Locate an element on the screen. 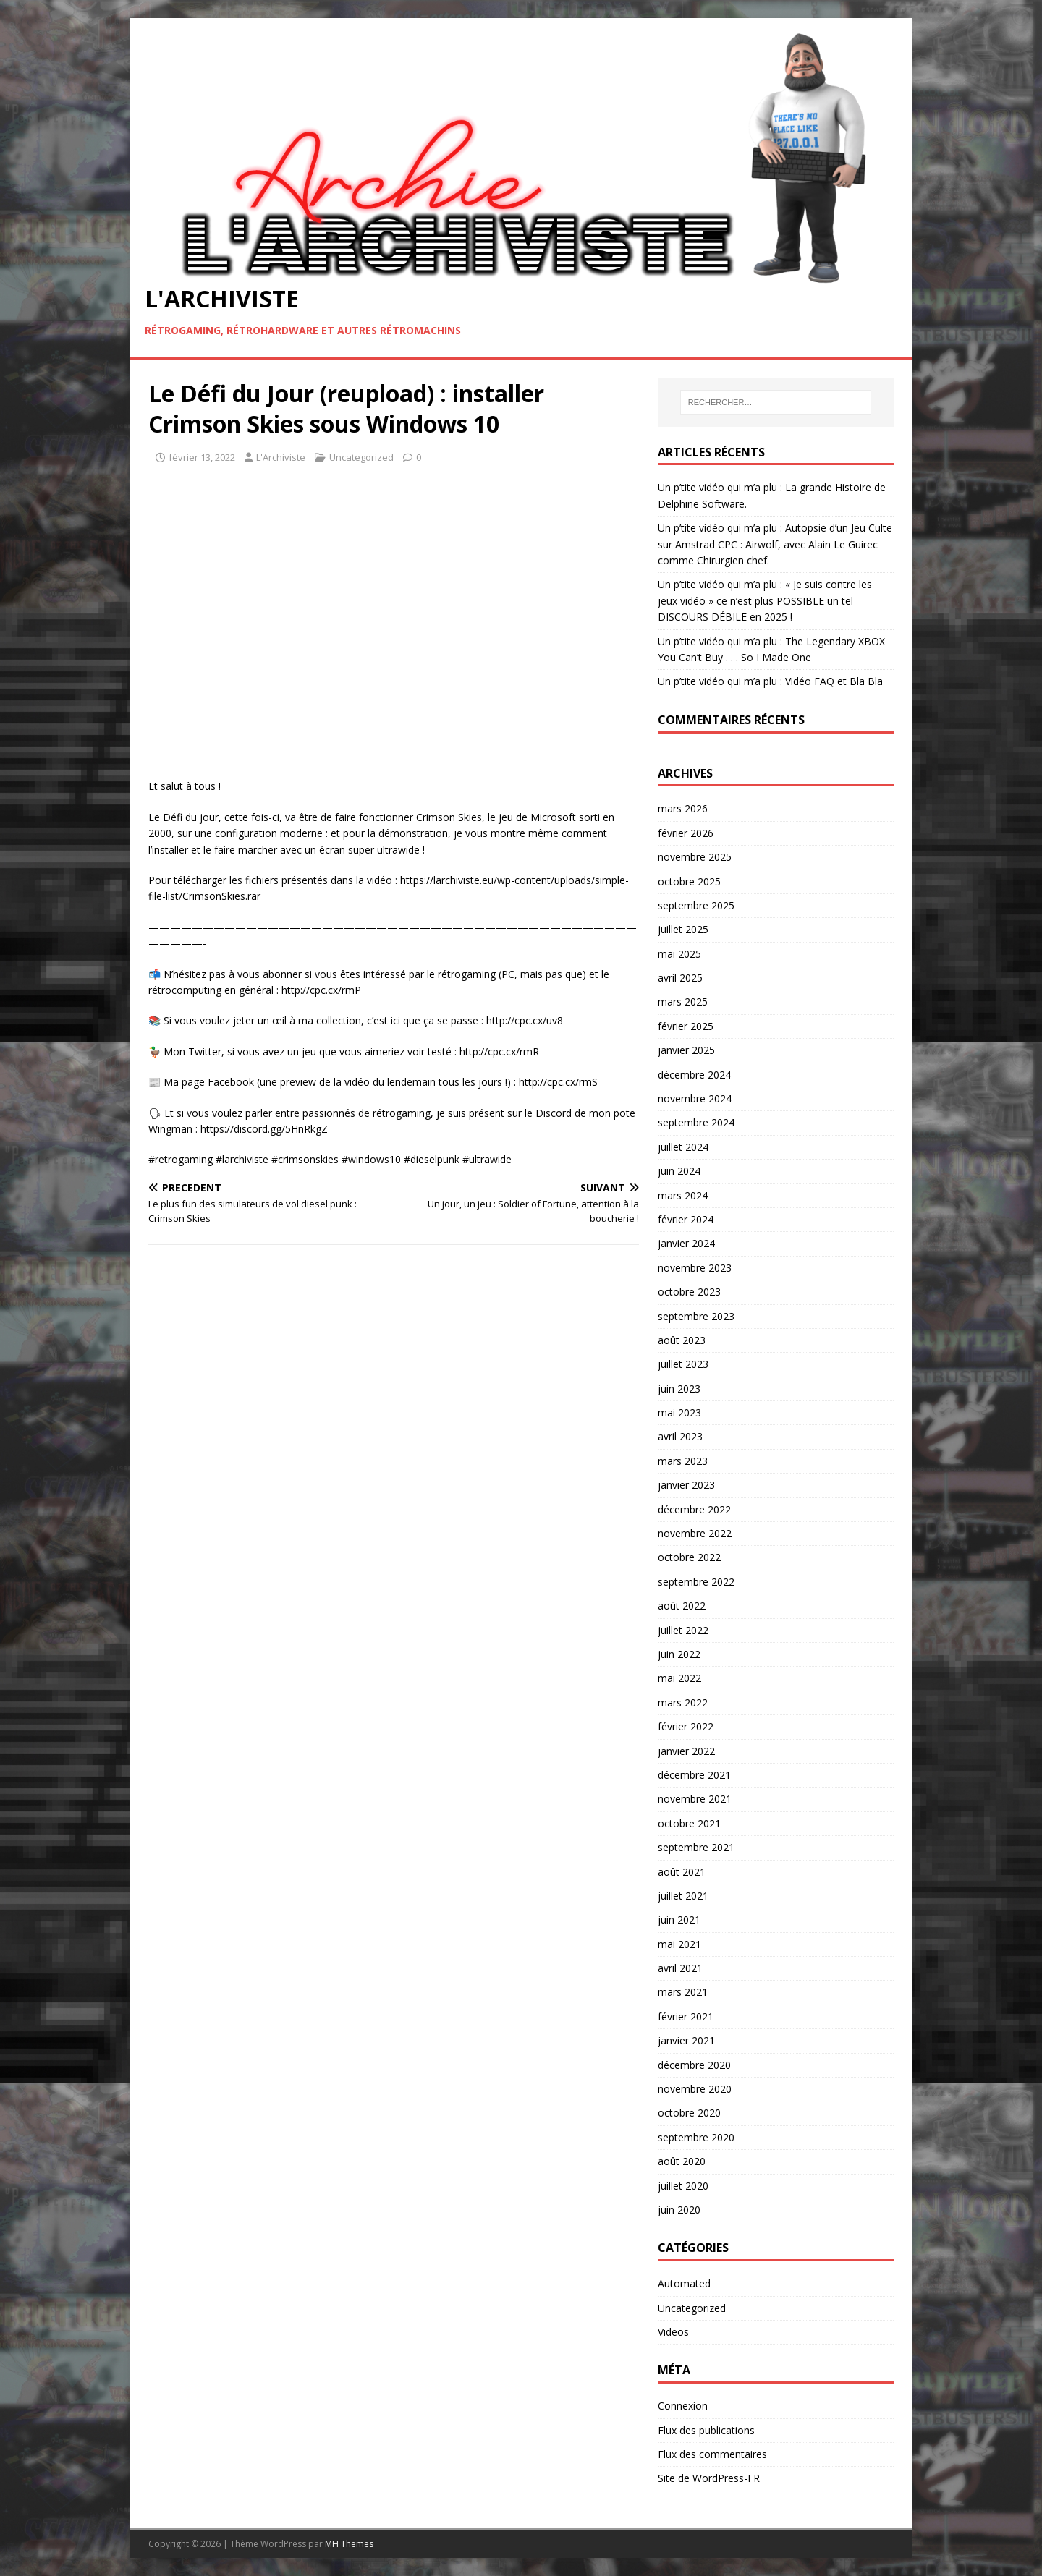 The image size is (1042, 2576). décembre 2021 is located at coordinates (694, 1775).